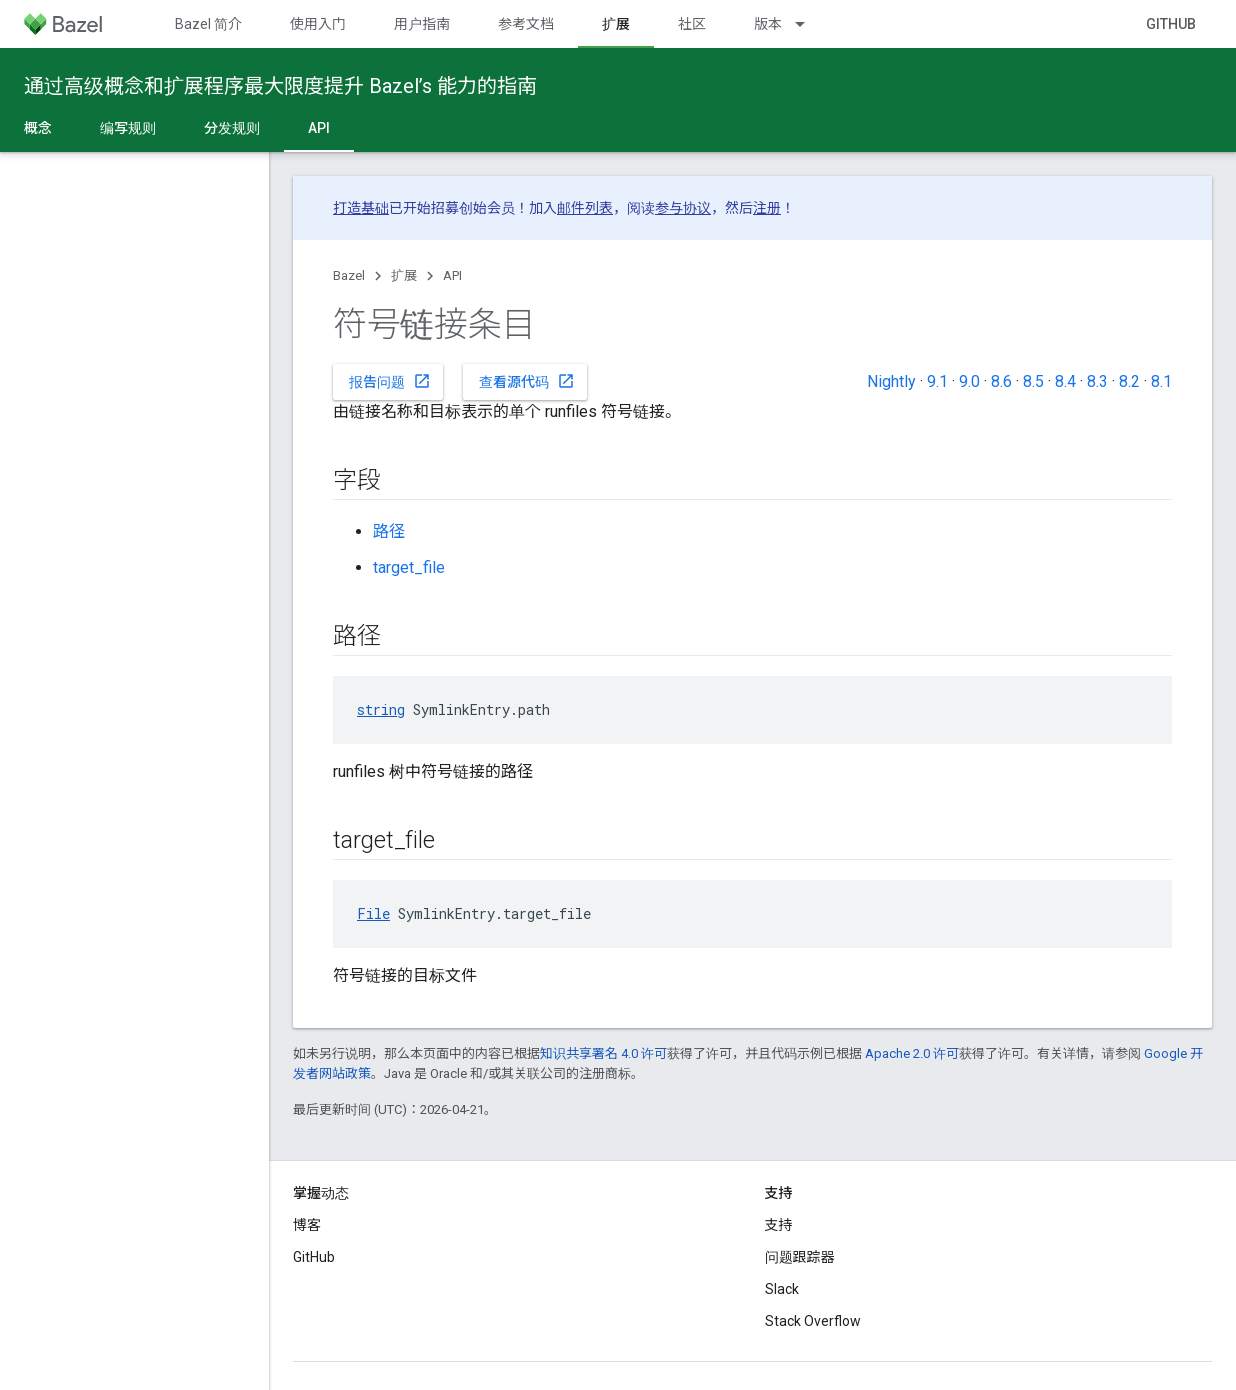 The image size is (1236, 1390). What do you see at coordinates (937, 381) in the screenshot?
I see `9.1` at bounding box center [937, 381].